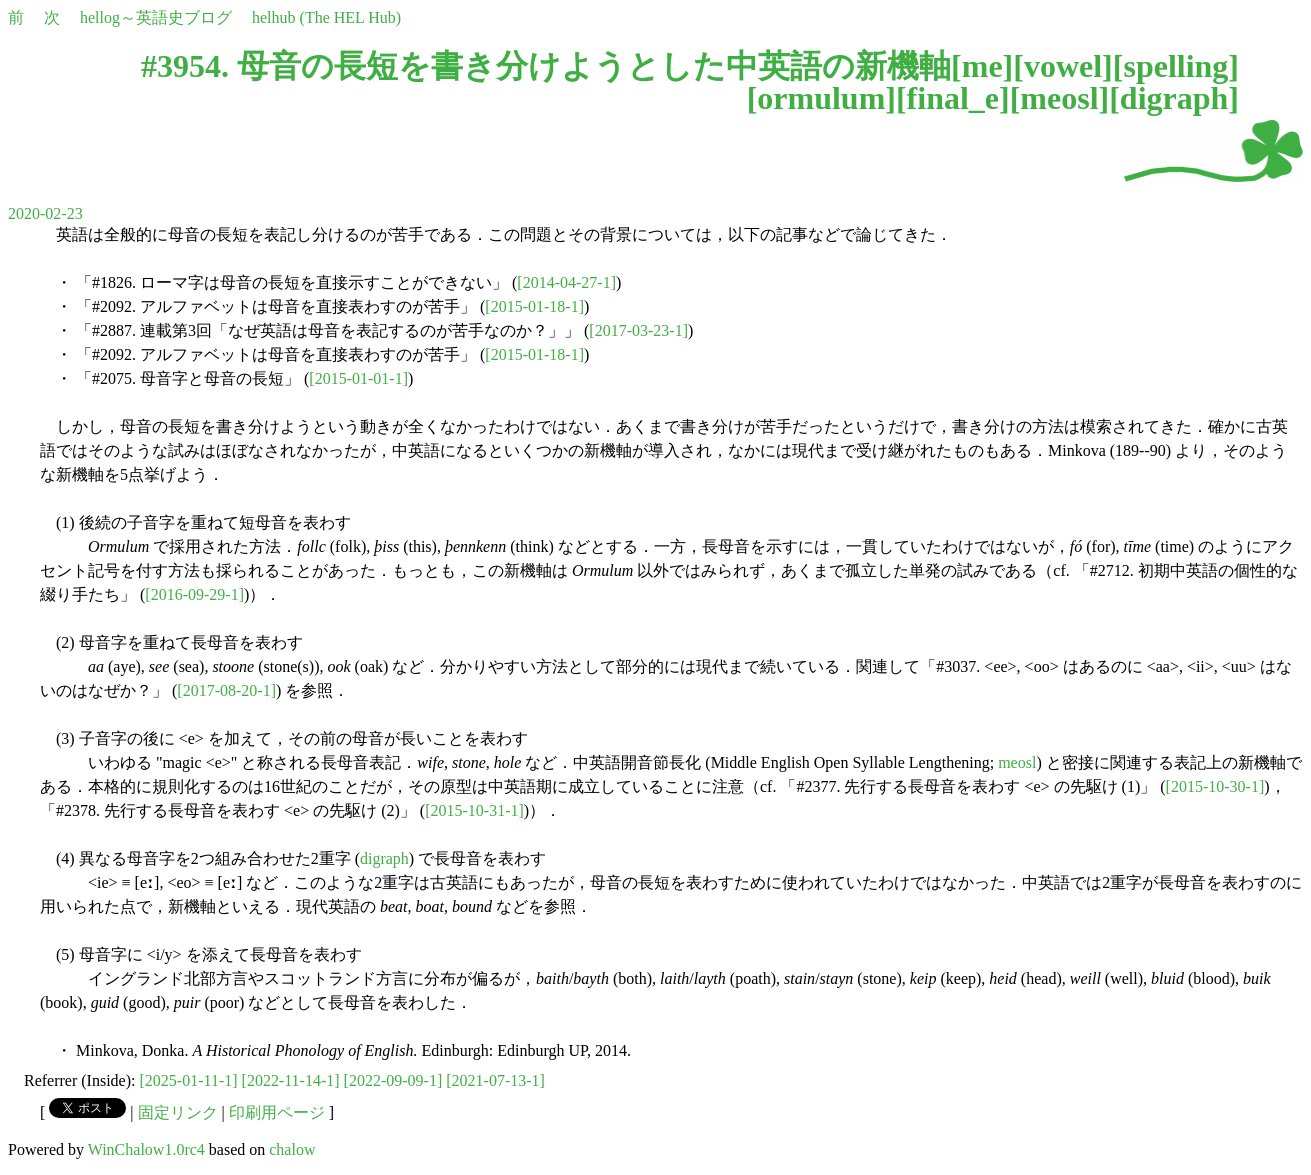 This screenshot has width=1311, height=1175. I want to click on [2015-01-18-1], so click(534, 306).